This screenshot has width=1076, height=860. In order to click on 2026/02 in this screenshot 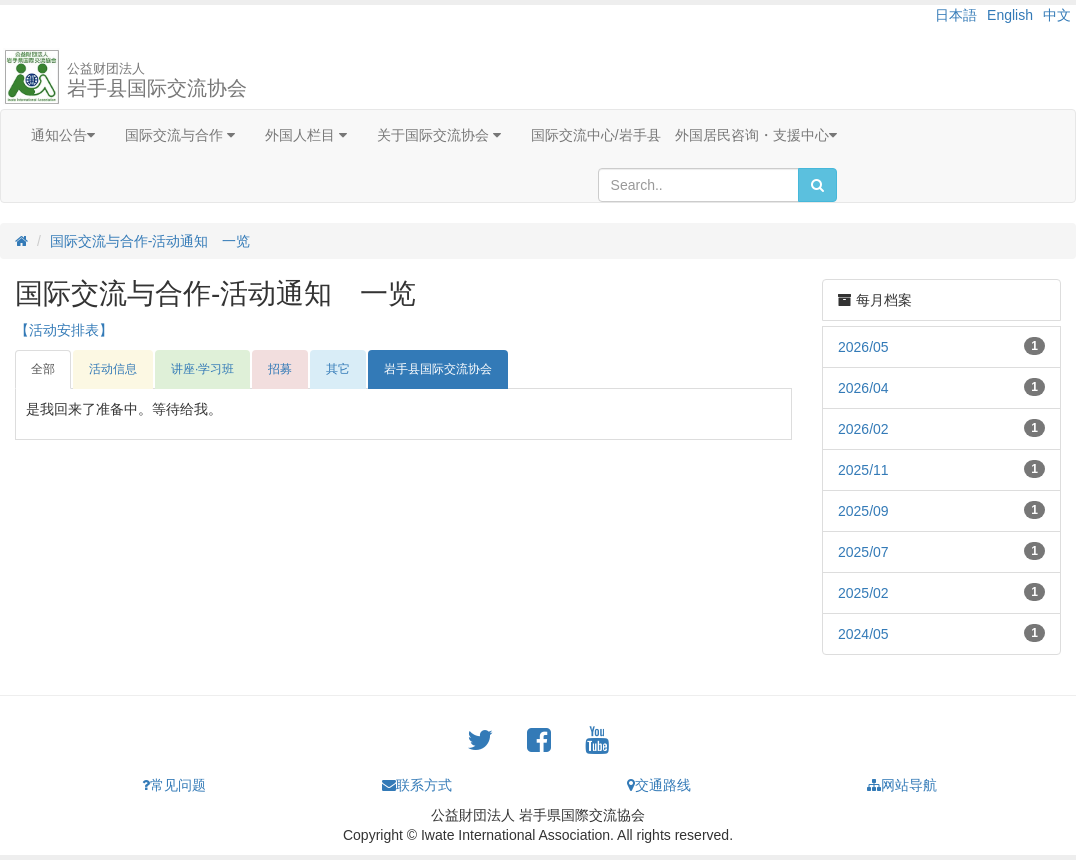, I will do `click(863, 429)`.